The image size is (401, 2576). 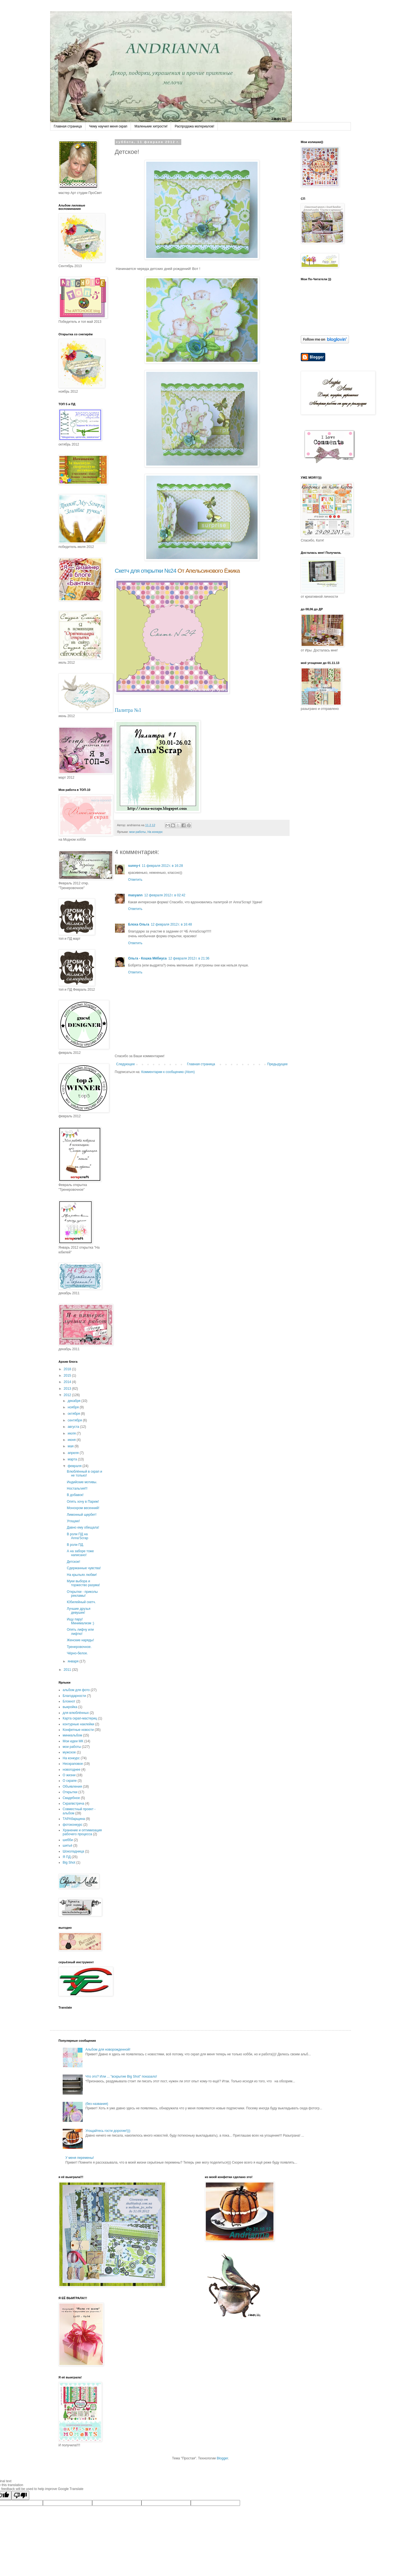 I want to click on [Poor translation], so click(x=20, y=2495).